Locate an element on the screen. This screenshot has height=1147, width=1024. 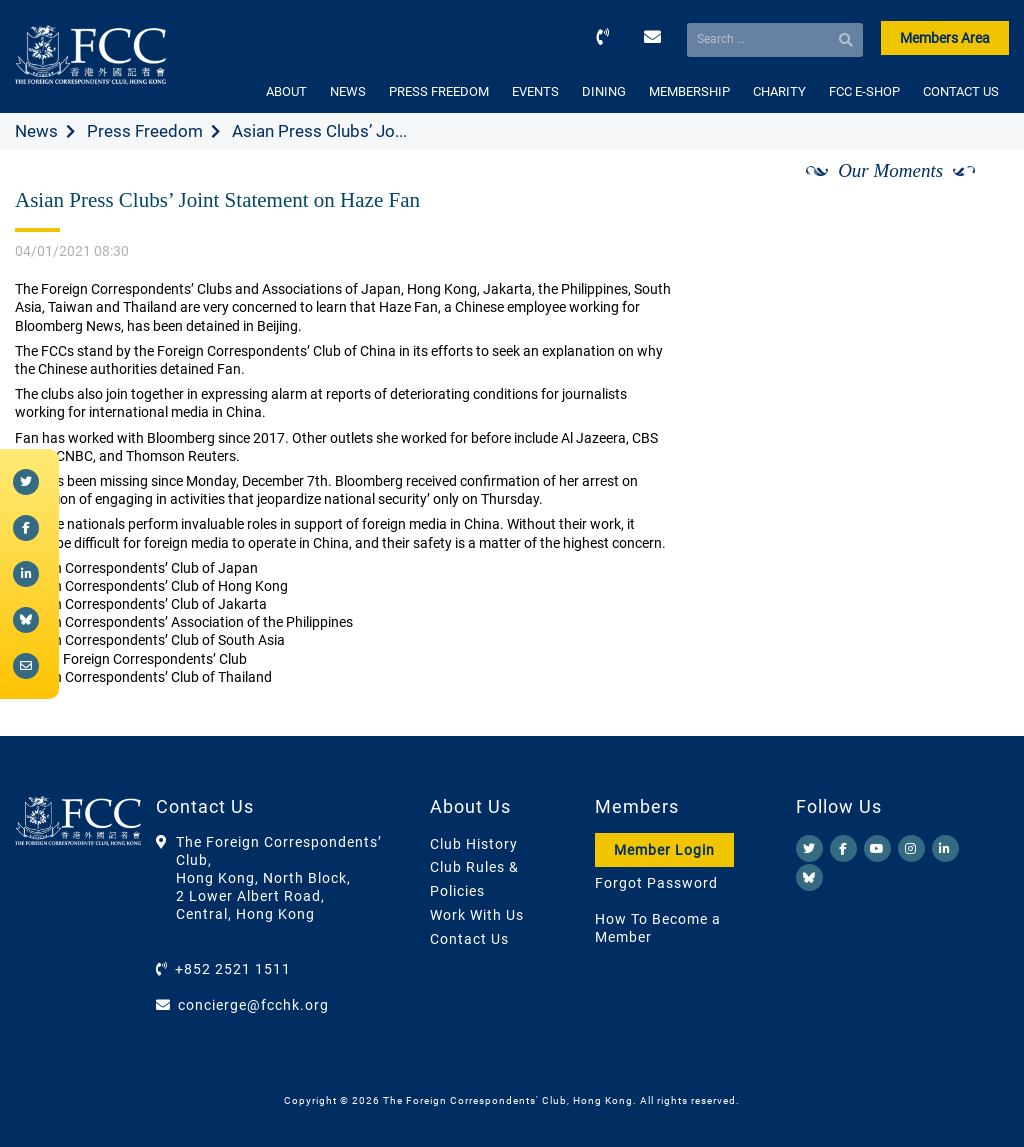
Member Login is located at coordinates (664, 850).